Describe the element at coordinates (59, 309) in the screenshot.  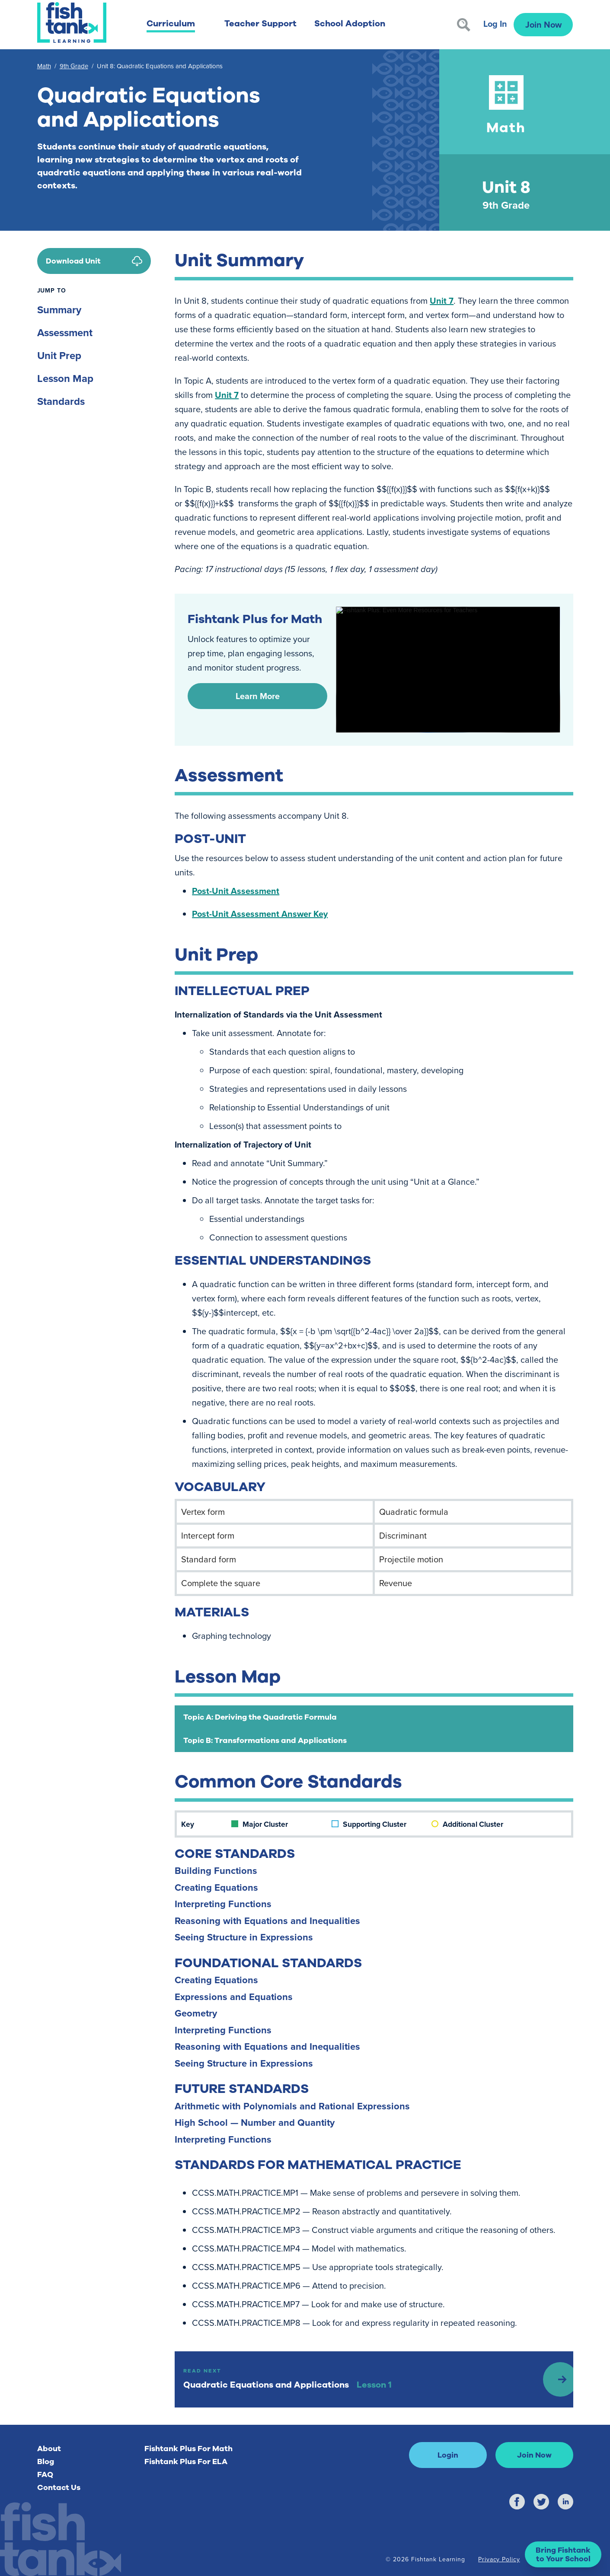
I see `Summary [Summary)]` at that location.